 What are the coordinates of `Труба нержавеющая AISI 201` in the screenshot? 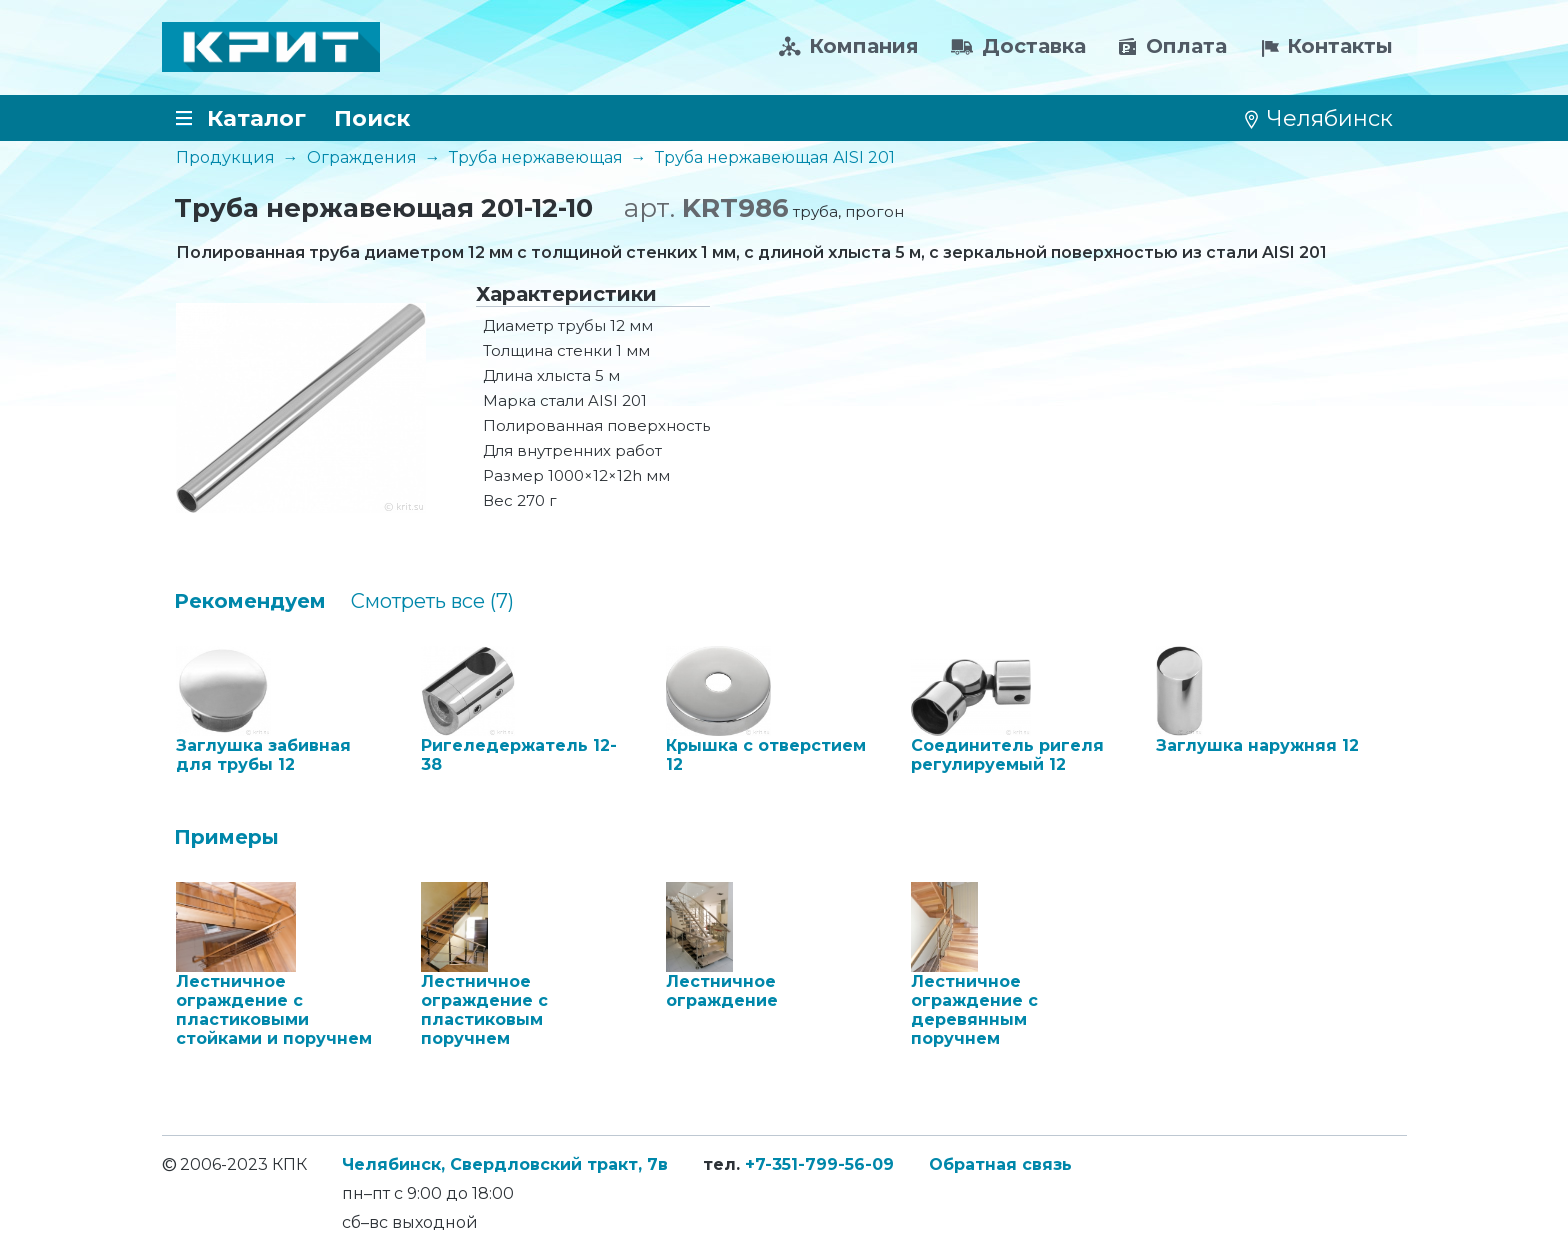 It's located at (775, 157).